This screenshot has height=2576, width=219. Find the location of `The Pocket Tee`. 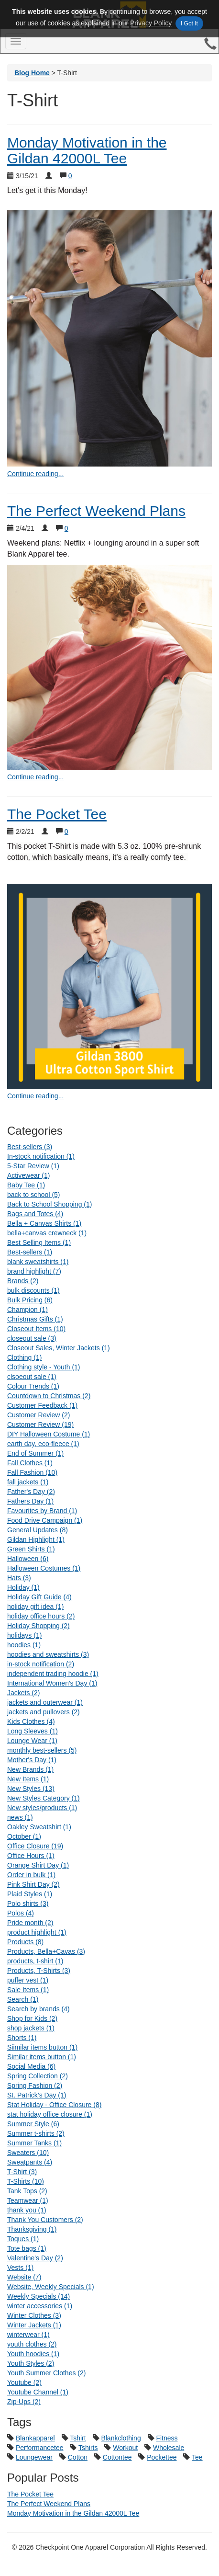

The Pocket Tee is located at coordinates (57, 814).